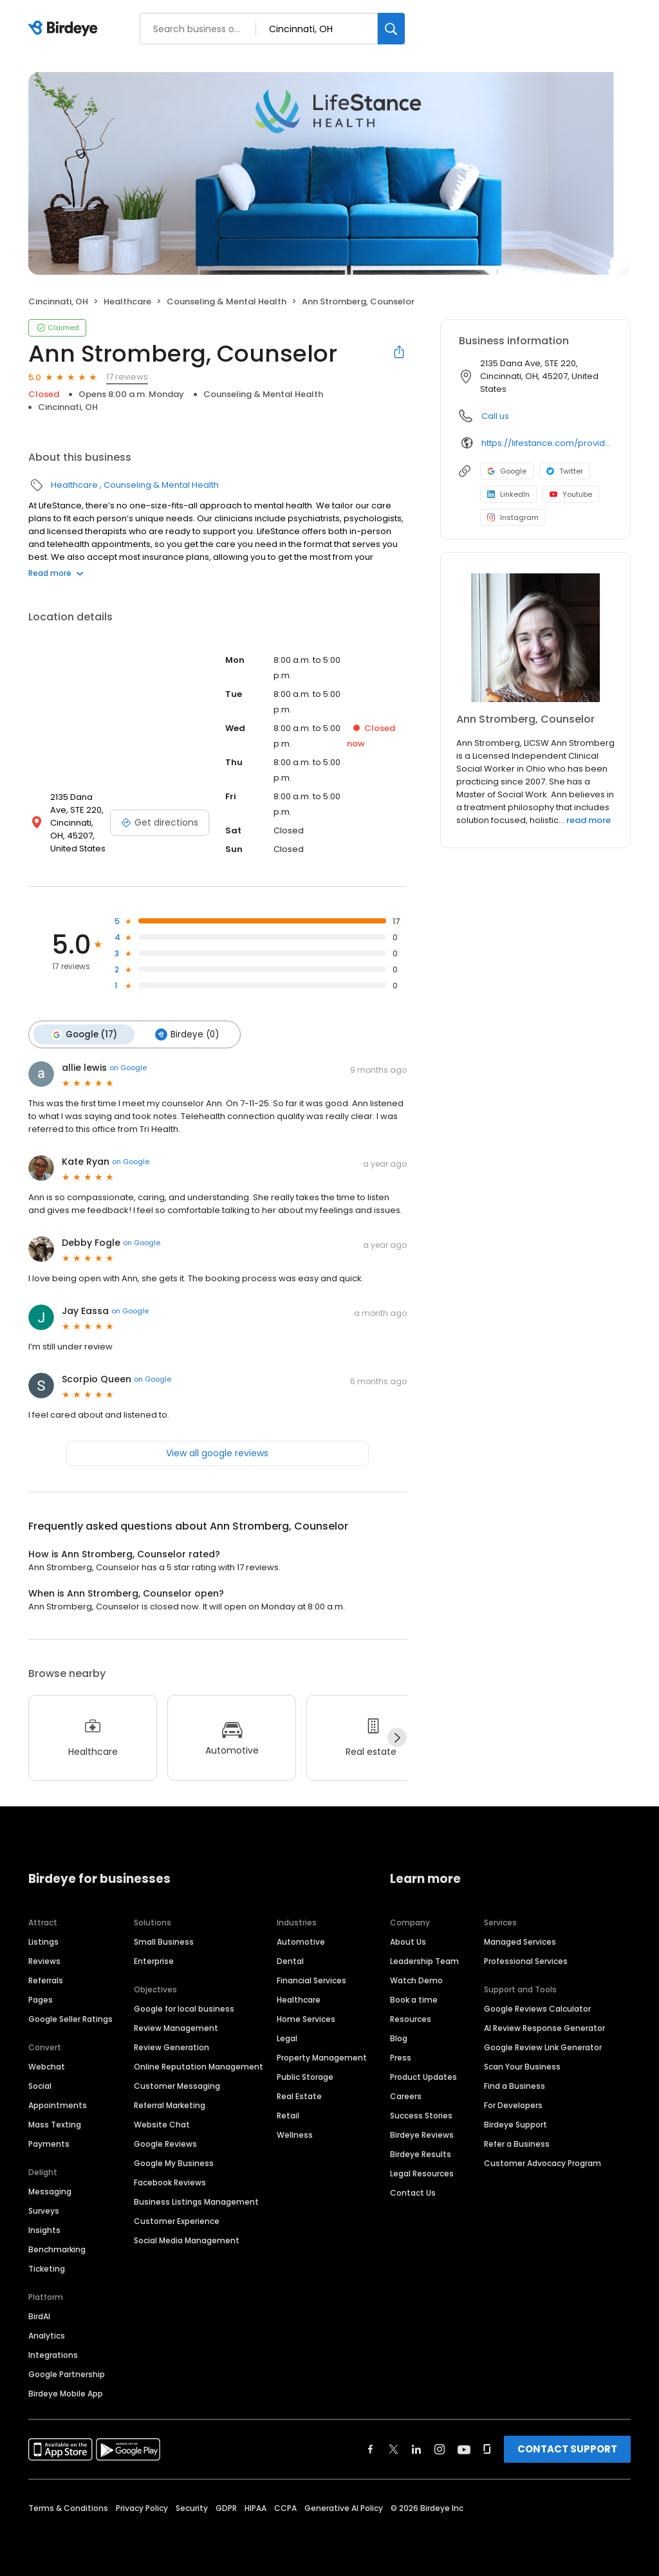 This screenshot has height=2576, width=659. Describe the element at coordinates (408, 1941) in the screenshot. I see `About Us` at that location.